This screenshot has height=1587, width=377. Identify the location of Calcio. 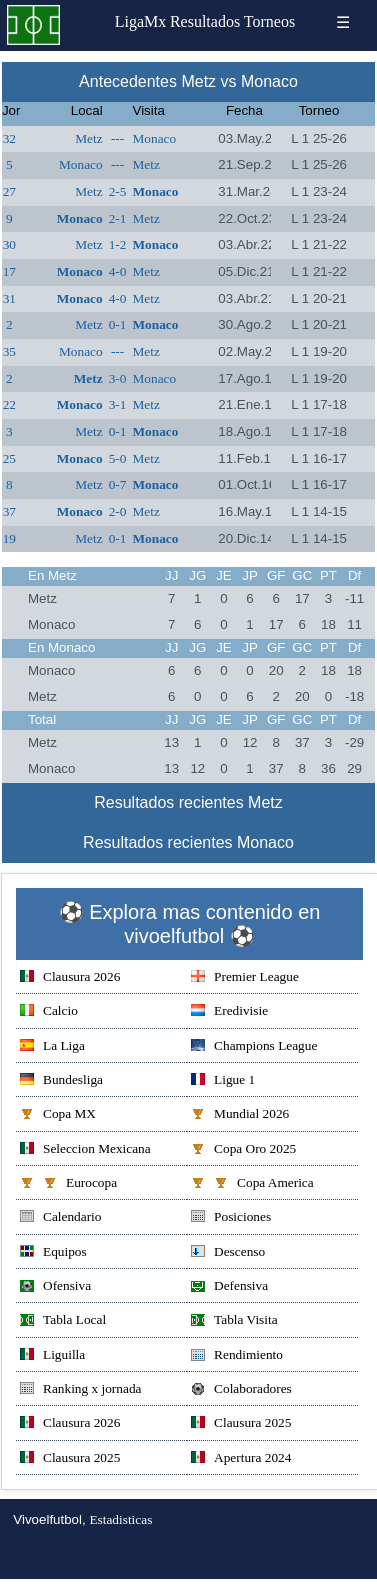
(49, 1012).